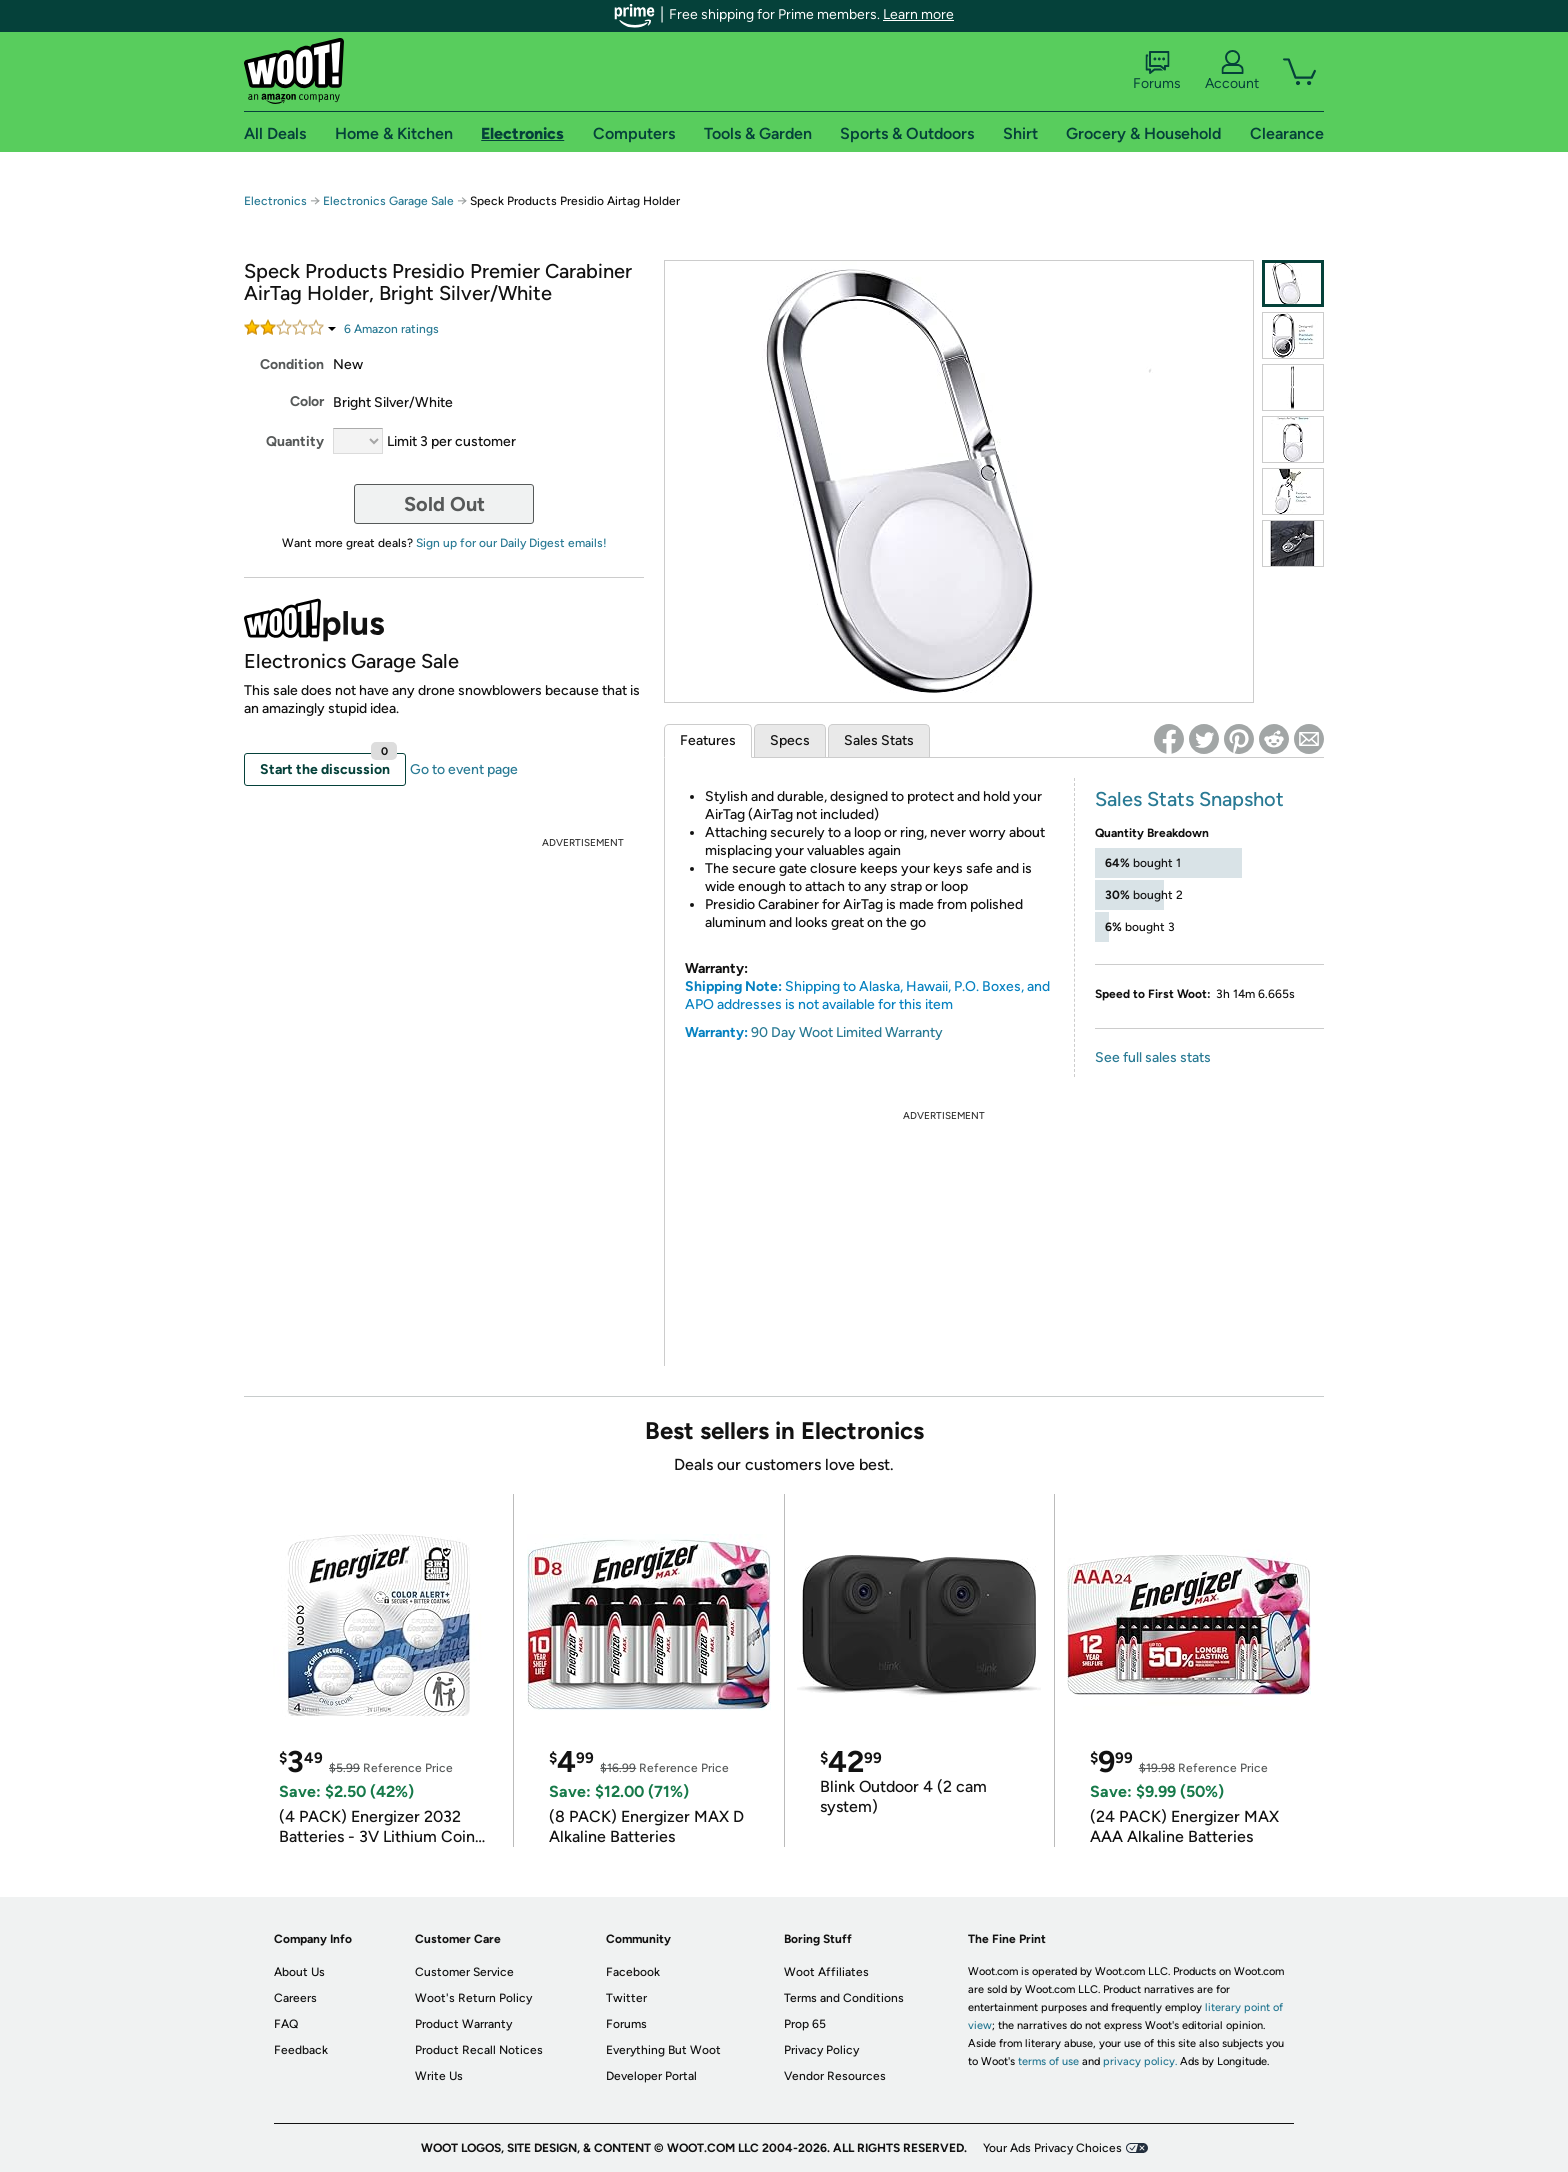 The image size is (1568, 2172). What do you see at coordinates (1140, 2061) in the screenshot?
I see `privacy policy.` at bounding box center [1140, 2061].